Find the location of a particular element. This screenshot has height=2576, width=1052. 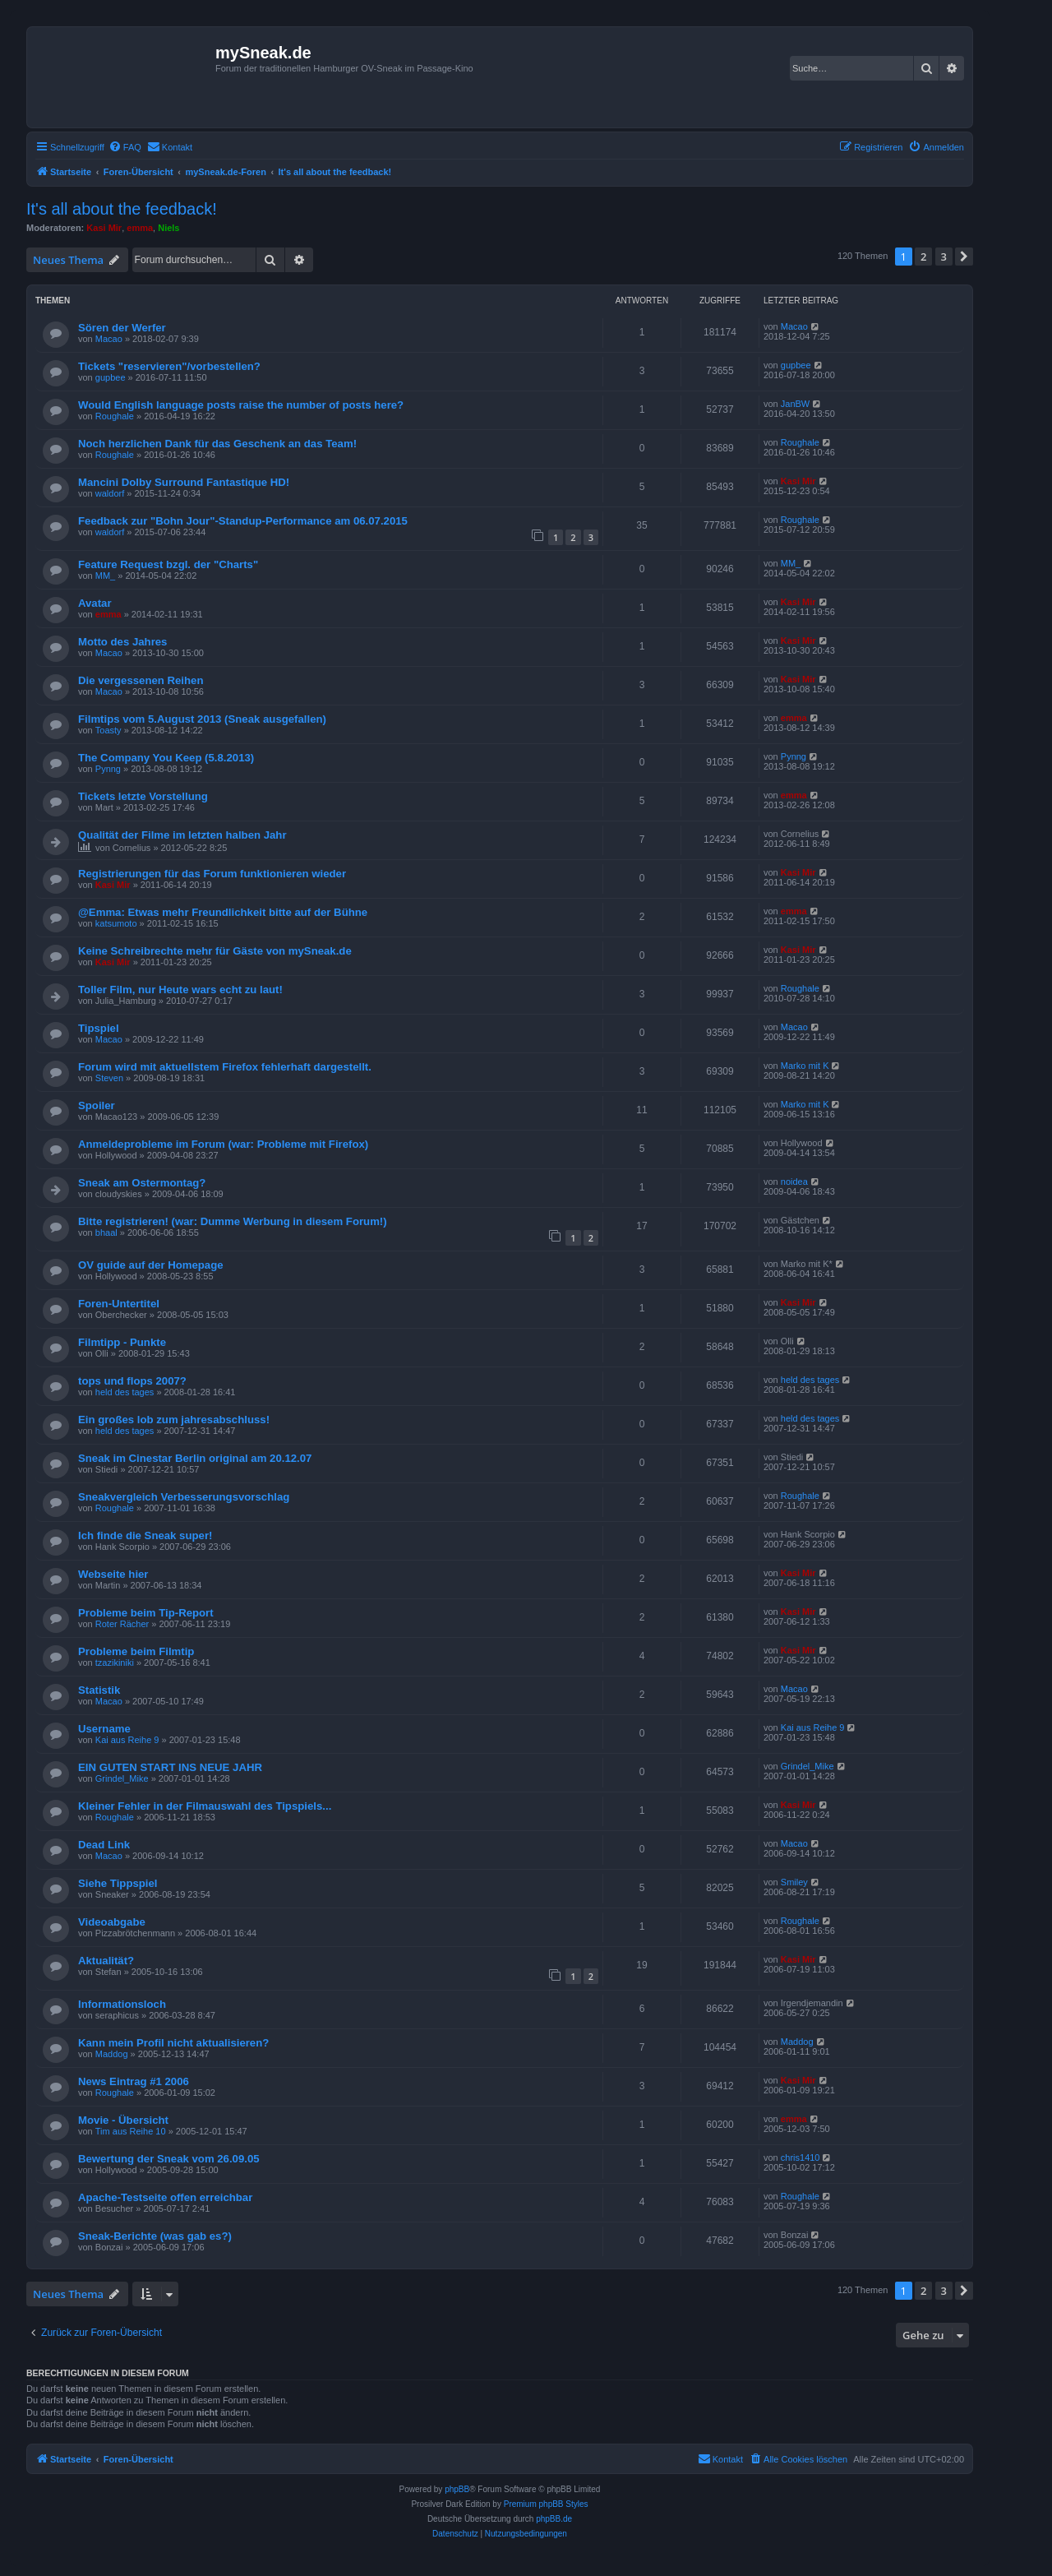

2 [button] is located at coordinates (923, 256).